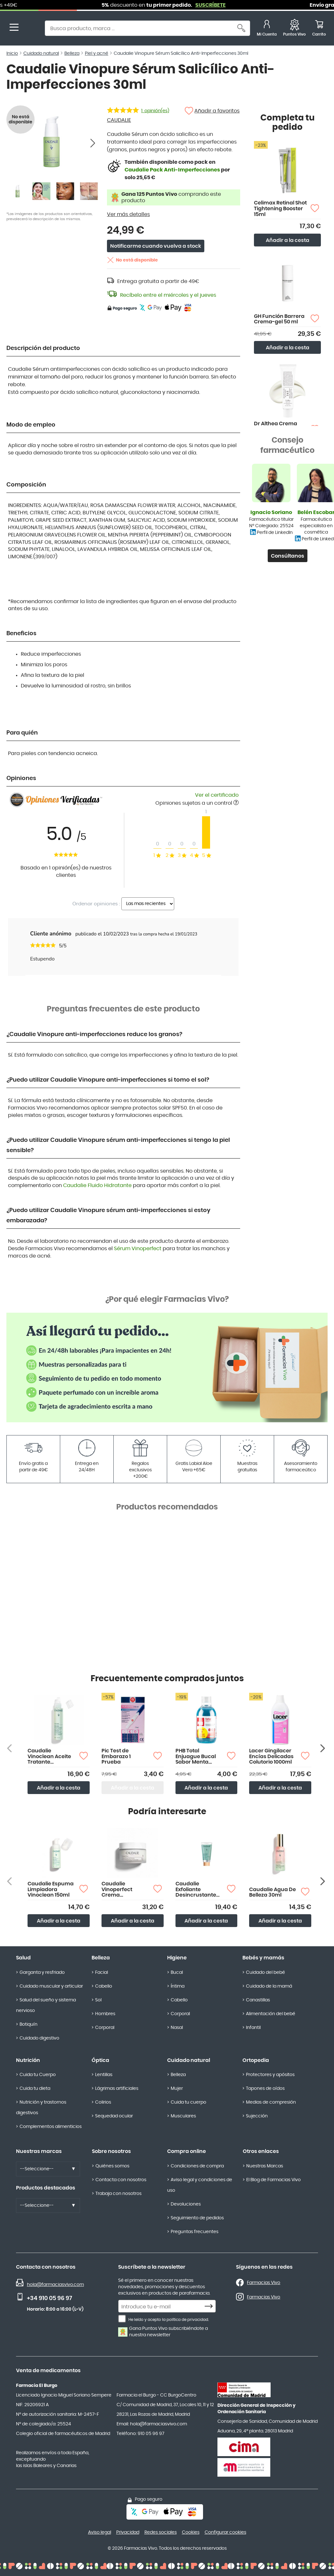 The width and height of the screenshot is (334, 2576). Describe the element at coordinates (188, 2102) in the screenshot. I see `Cuida tu cuerpo` at that location.